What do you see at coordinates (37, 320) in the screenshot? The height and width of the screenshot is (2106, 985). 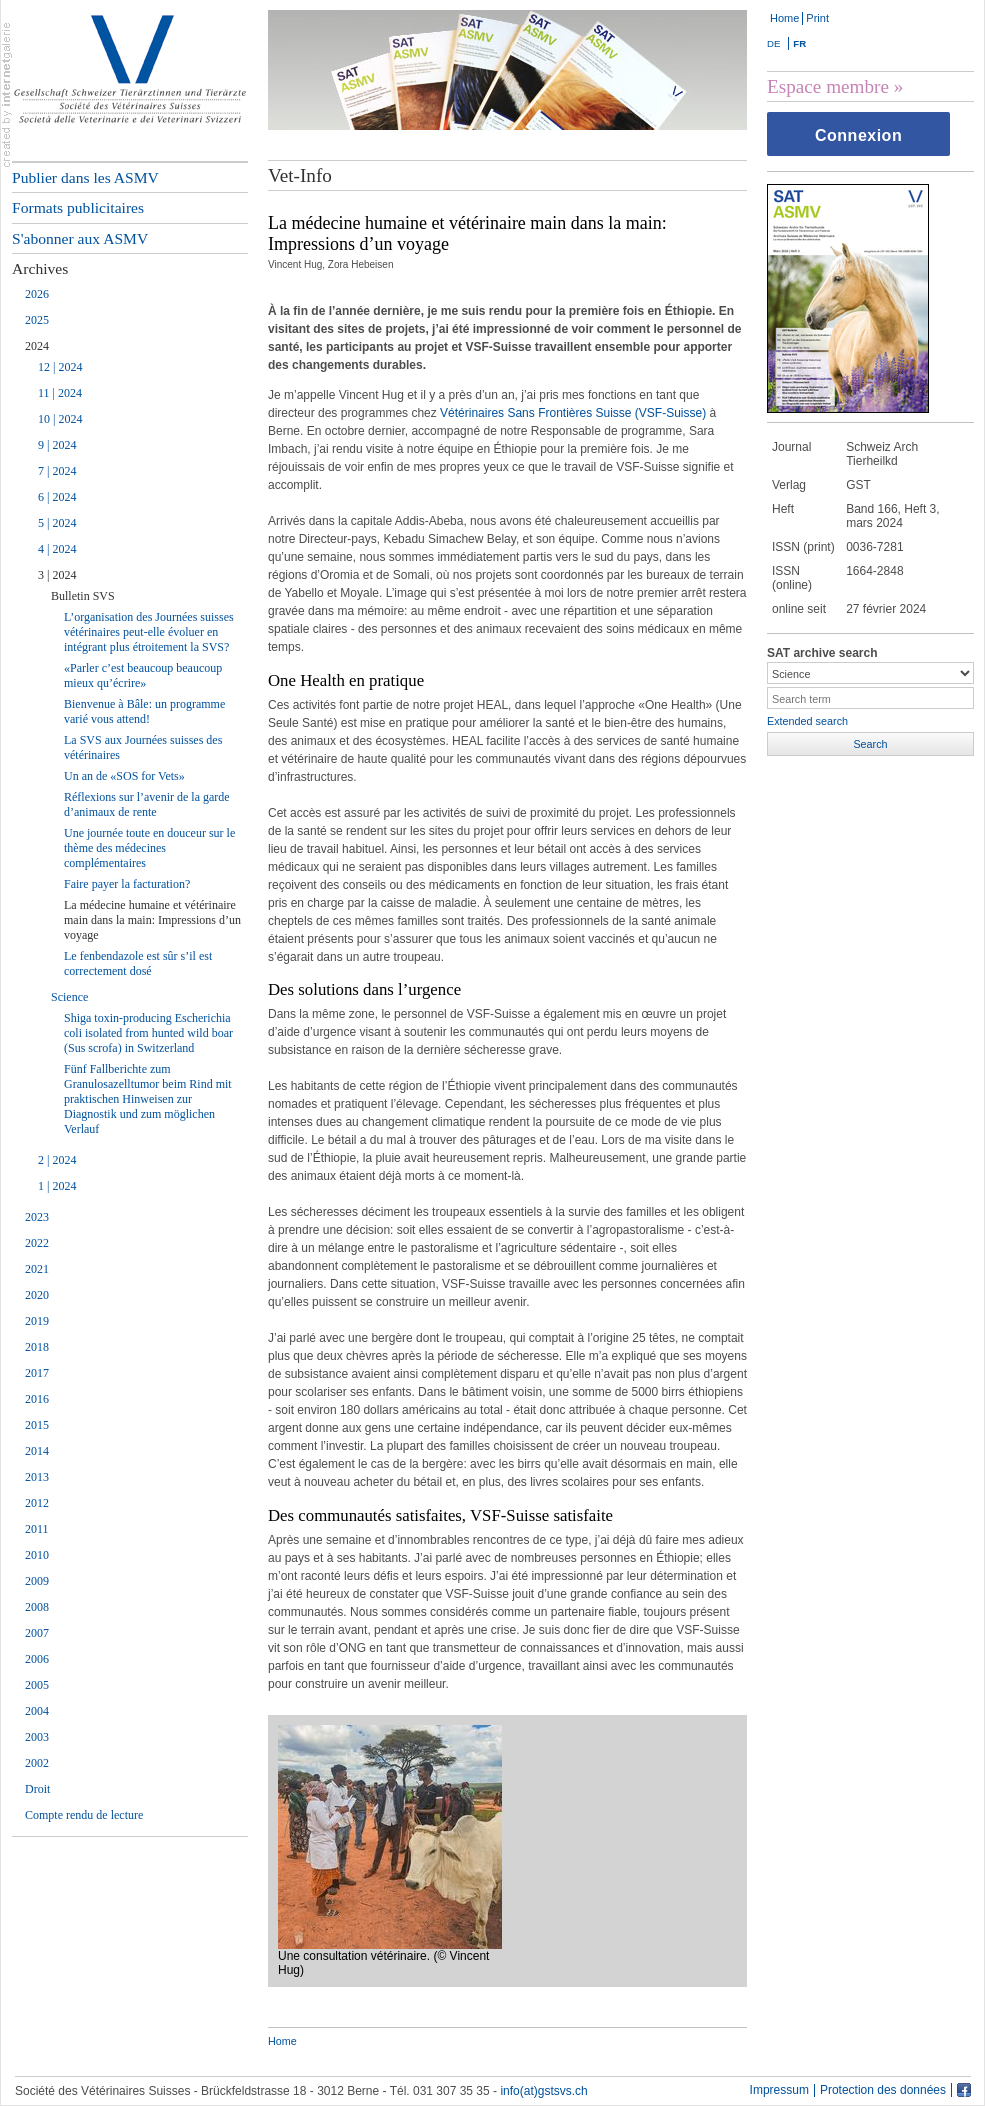 I see `2025` at bounding box center [37, 320].